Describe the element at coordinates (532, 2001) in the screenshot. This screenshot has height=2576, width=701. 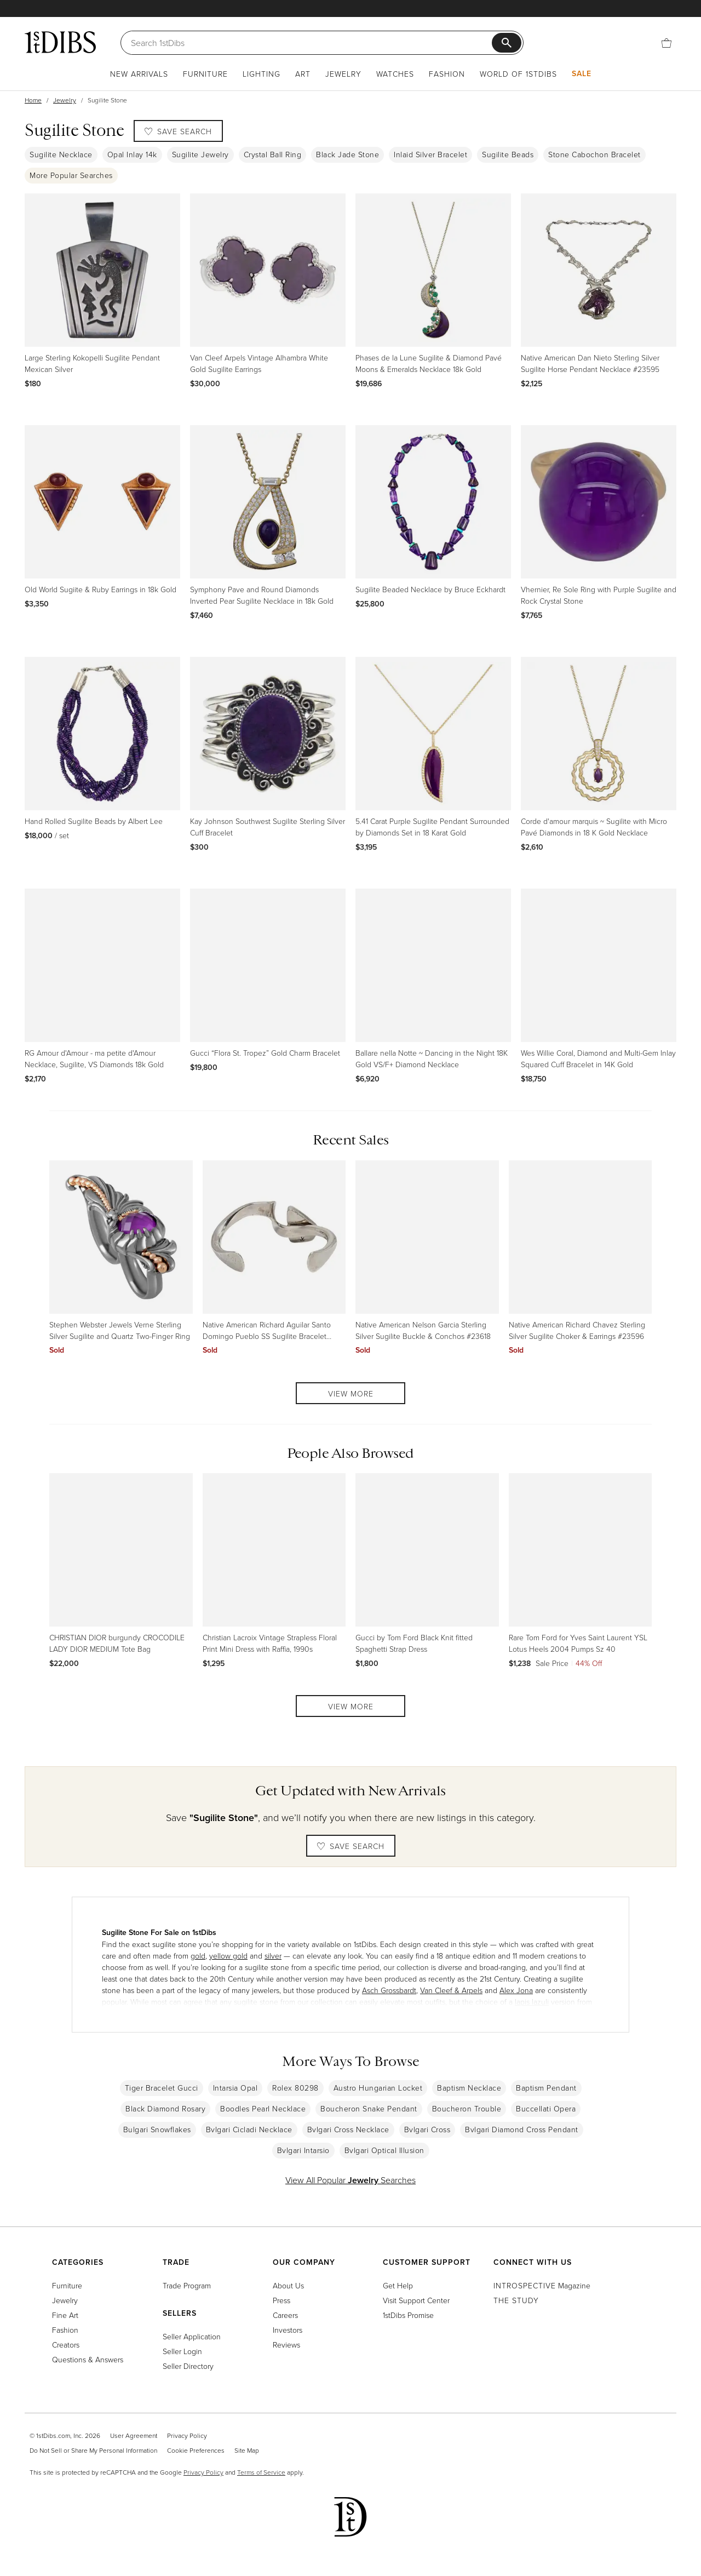
I see `lapis lazuli` at that location.